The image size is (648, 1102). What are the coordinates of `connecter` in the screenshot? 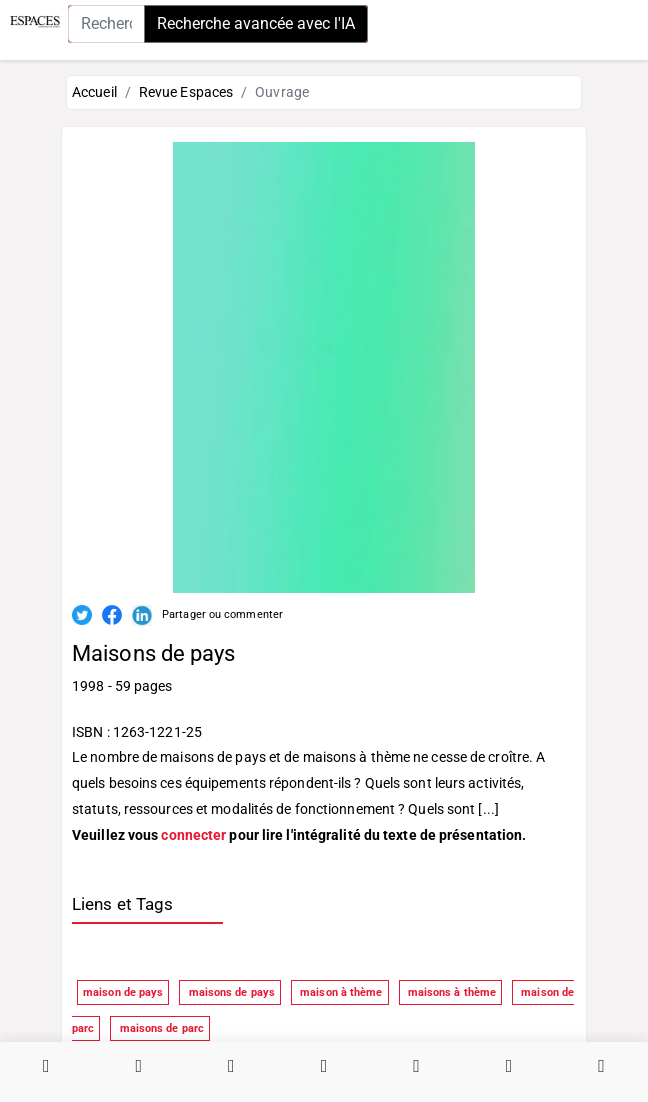 It's located at (193, 835).